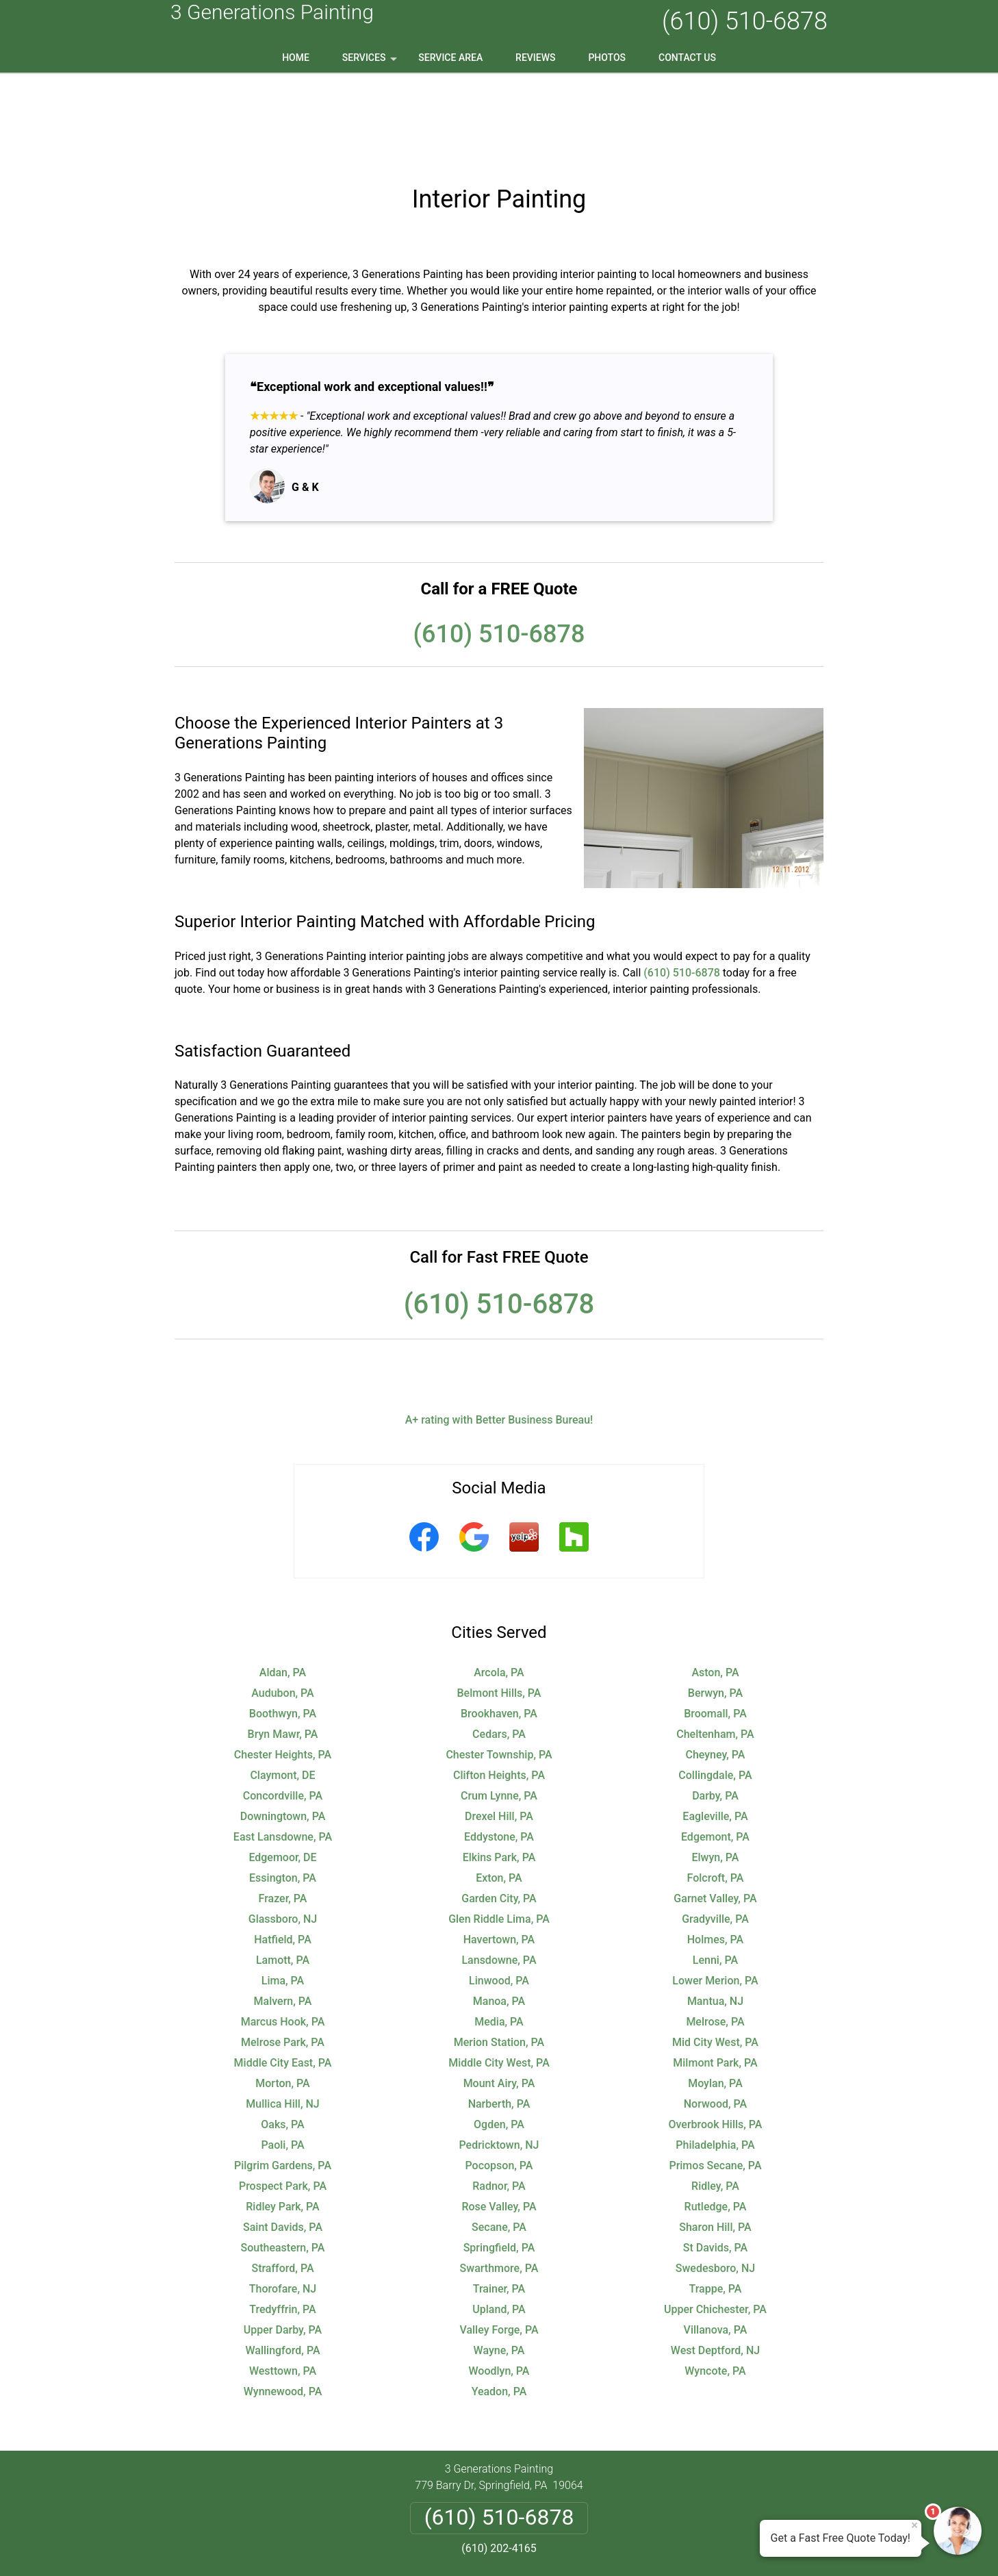  I want to click on Marcus Hook, PA, so click(283, 1934).